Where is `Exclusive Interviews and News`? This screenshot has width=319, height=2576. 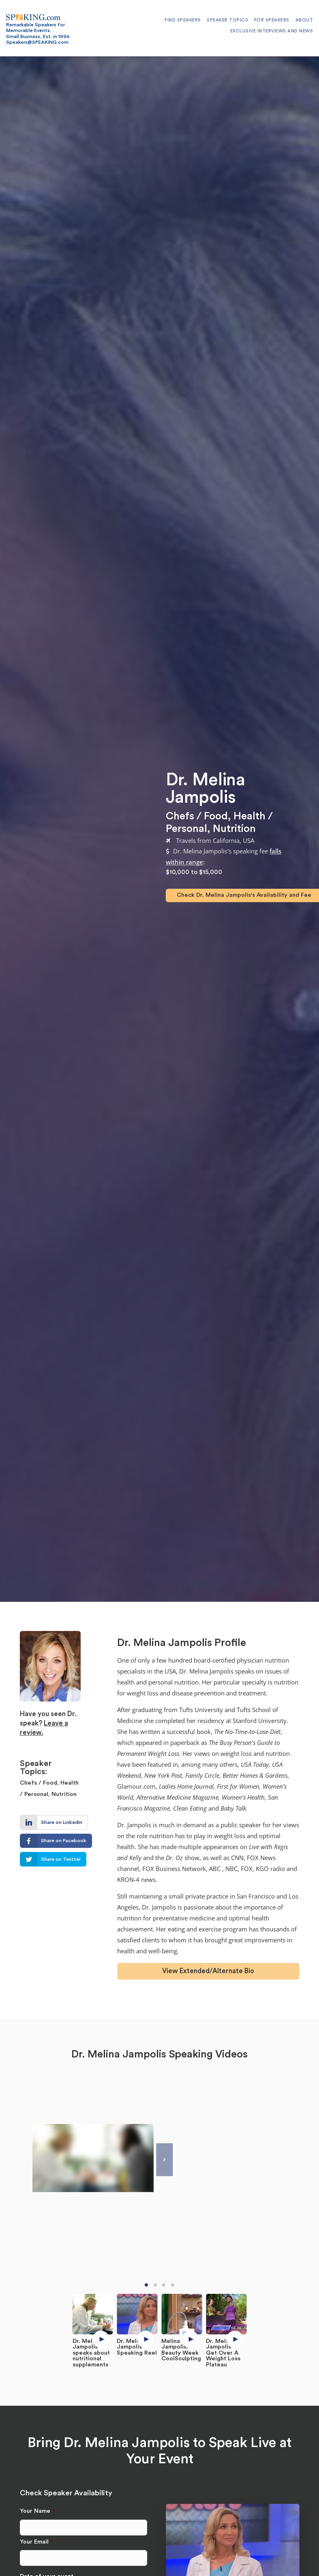 Exclusive Interviews and News is located at coordinates (271, 31).